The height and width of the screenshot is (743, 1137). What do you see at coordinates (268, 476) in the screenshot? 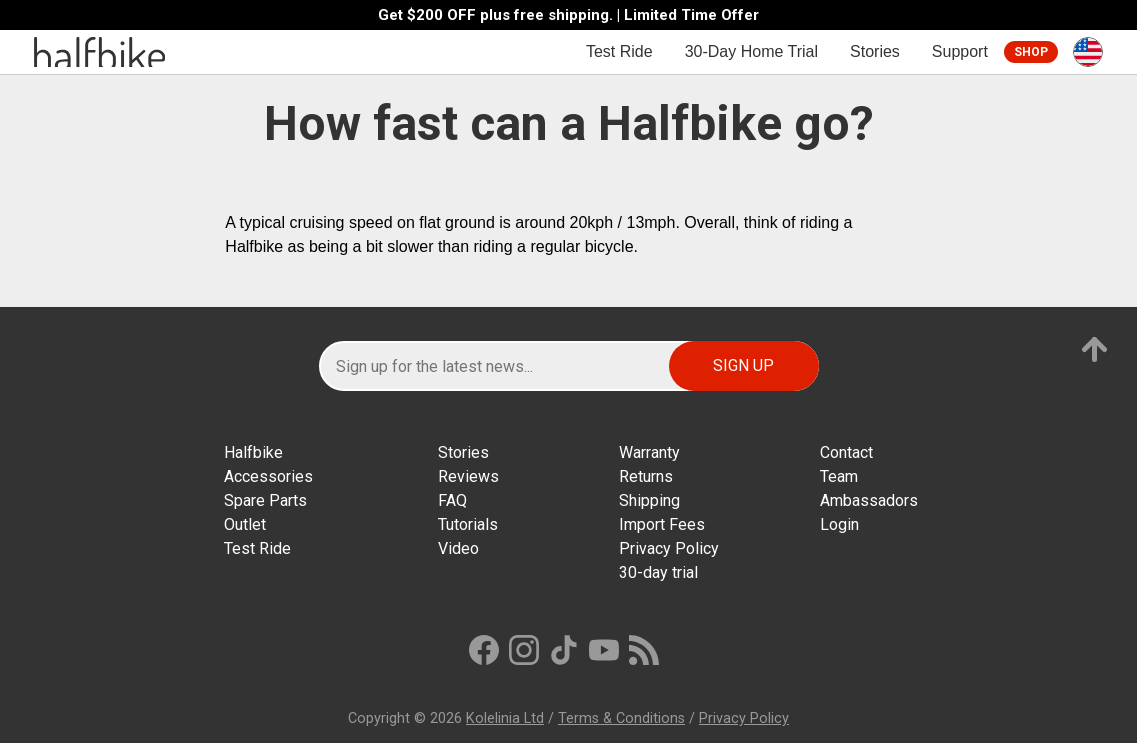
I see `Accessories` at bounding box center [268, 476].